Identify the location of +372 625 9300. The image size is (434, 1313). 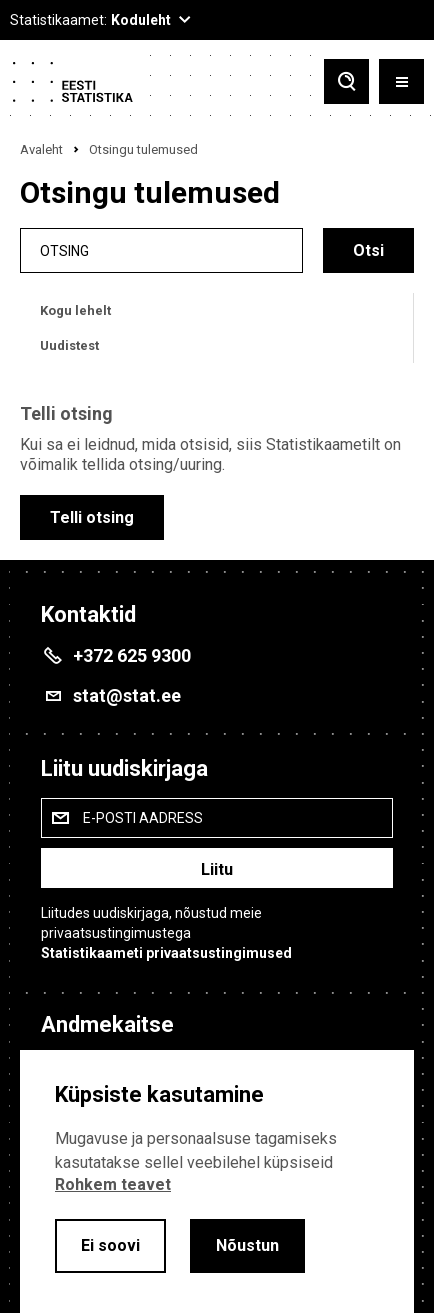
(132, 655).